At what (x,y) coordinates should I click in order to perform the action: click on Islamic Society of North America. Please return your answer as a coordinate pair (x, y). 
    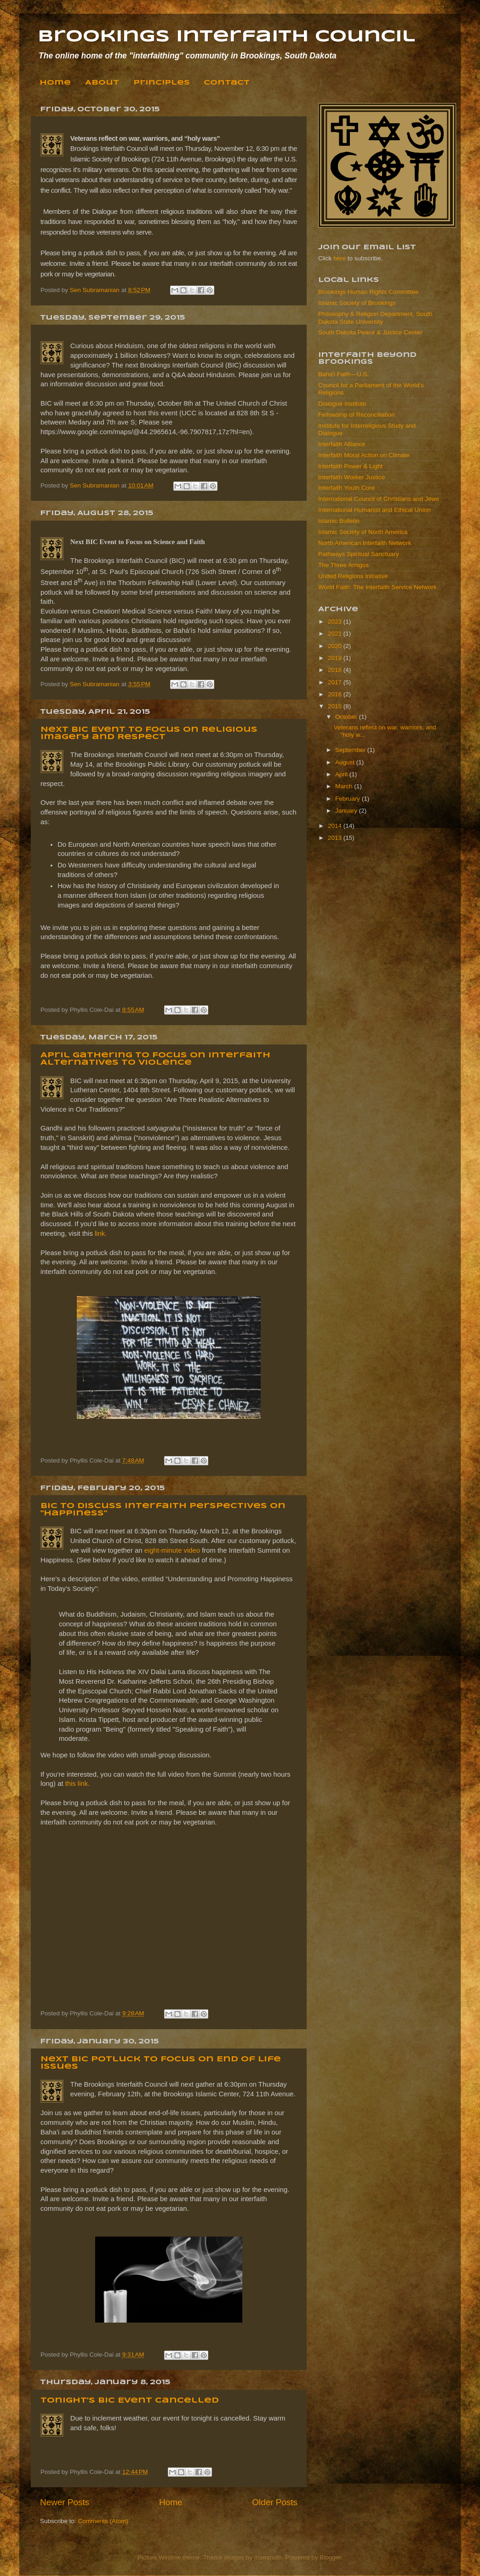
    Looking at the image, I should click on (362, 531).